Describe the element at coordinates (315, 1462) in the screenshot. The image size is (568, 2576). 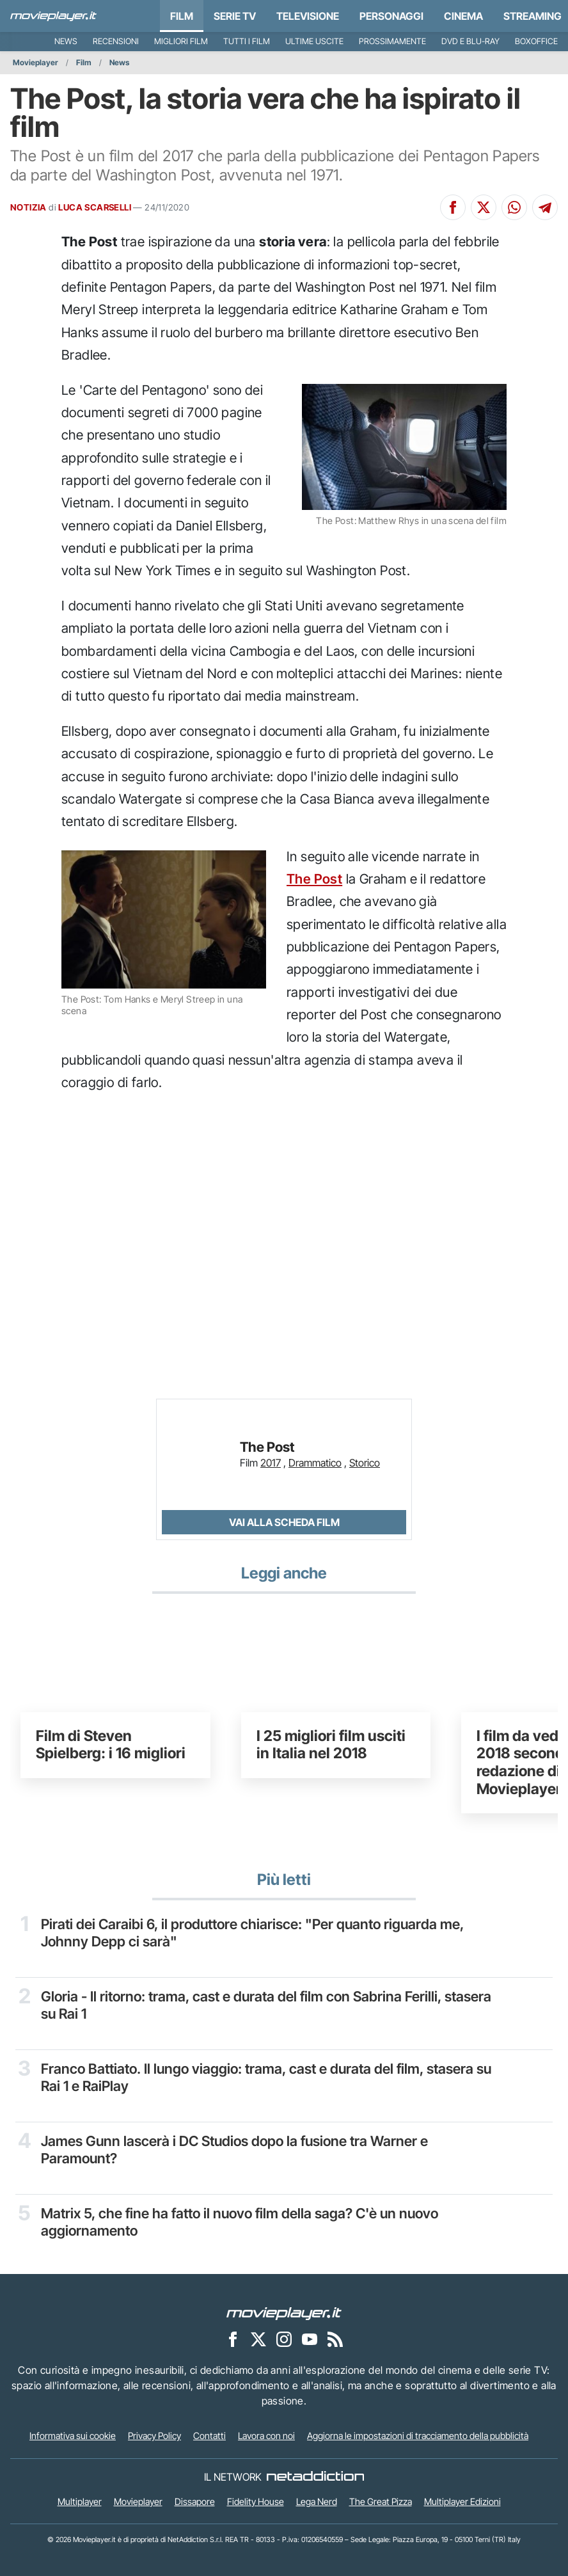
I see `Drammatico` at that location.